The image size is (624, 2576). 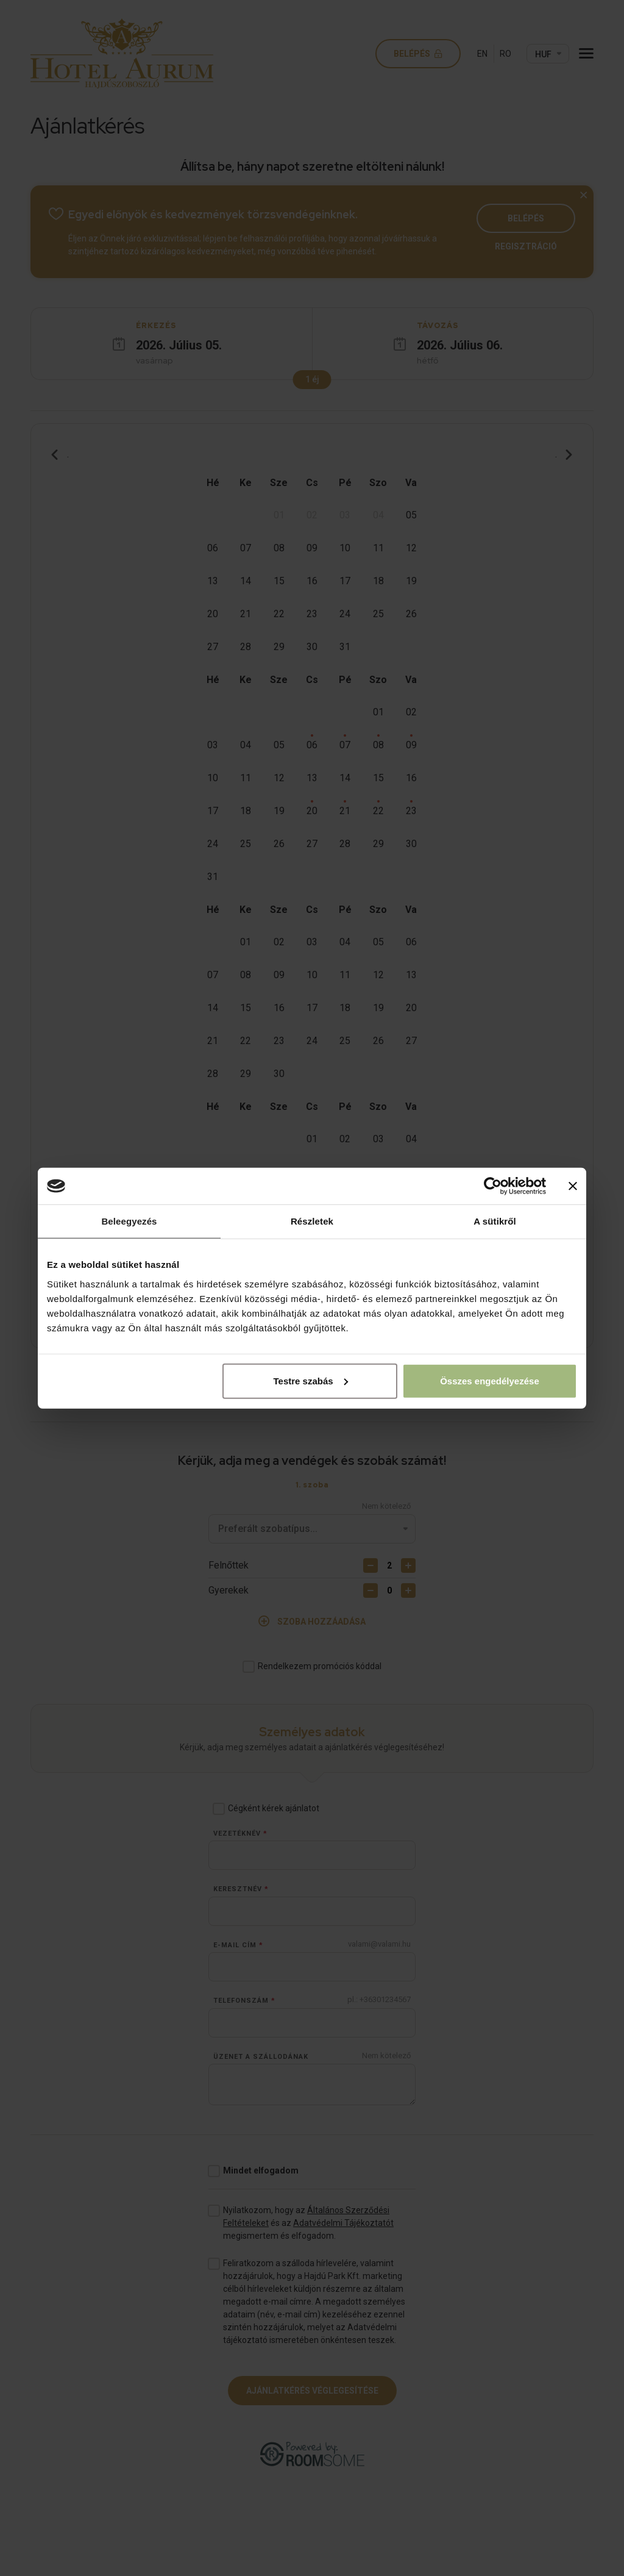 What do you see at coordinates (492, 1186) in the screenshot?
I see `[Cookiebot által Usercentrics - új ablakban nyílik meg]` at bounding box center [492, 1186].